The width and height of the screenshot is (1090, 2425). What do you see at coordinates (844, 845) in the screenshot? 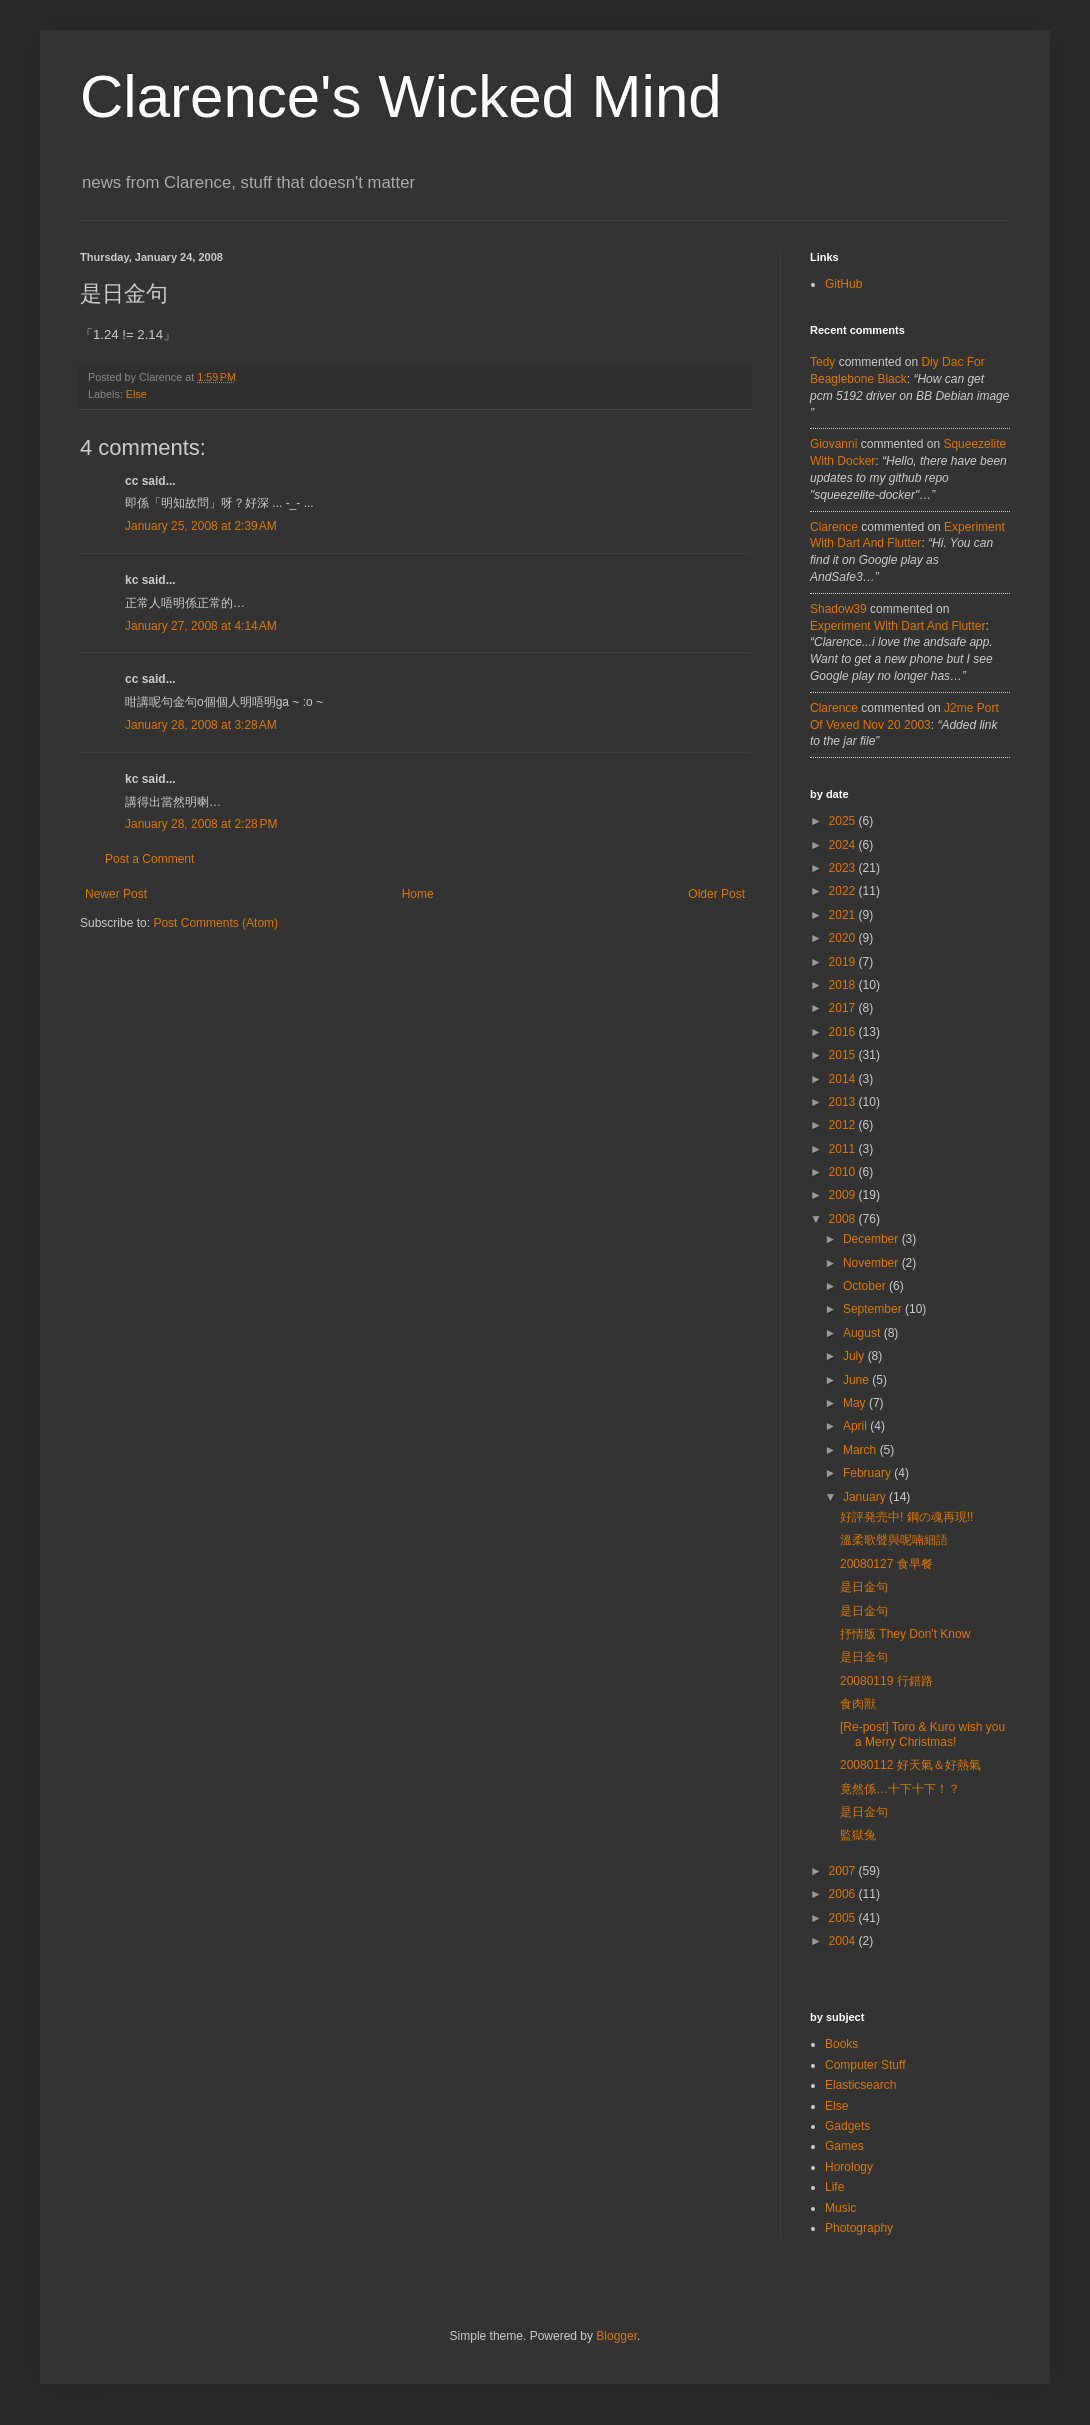
I see `2024` at bounding box center [844, 845].